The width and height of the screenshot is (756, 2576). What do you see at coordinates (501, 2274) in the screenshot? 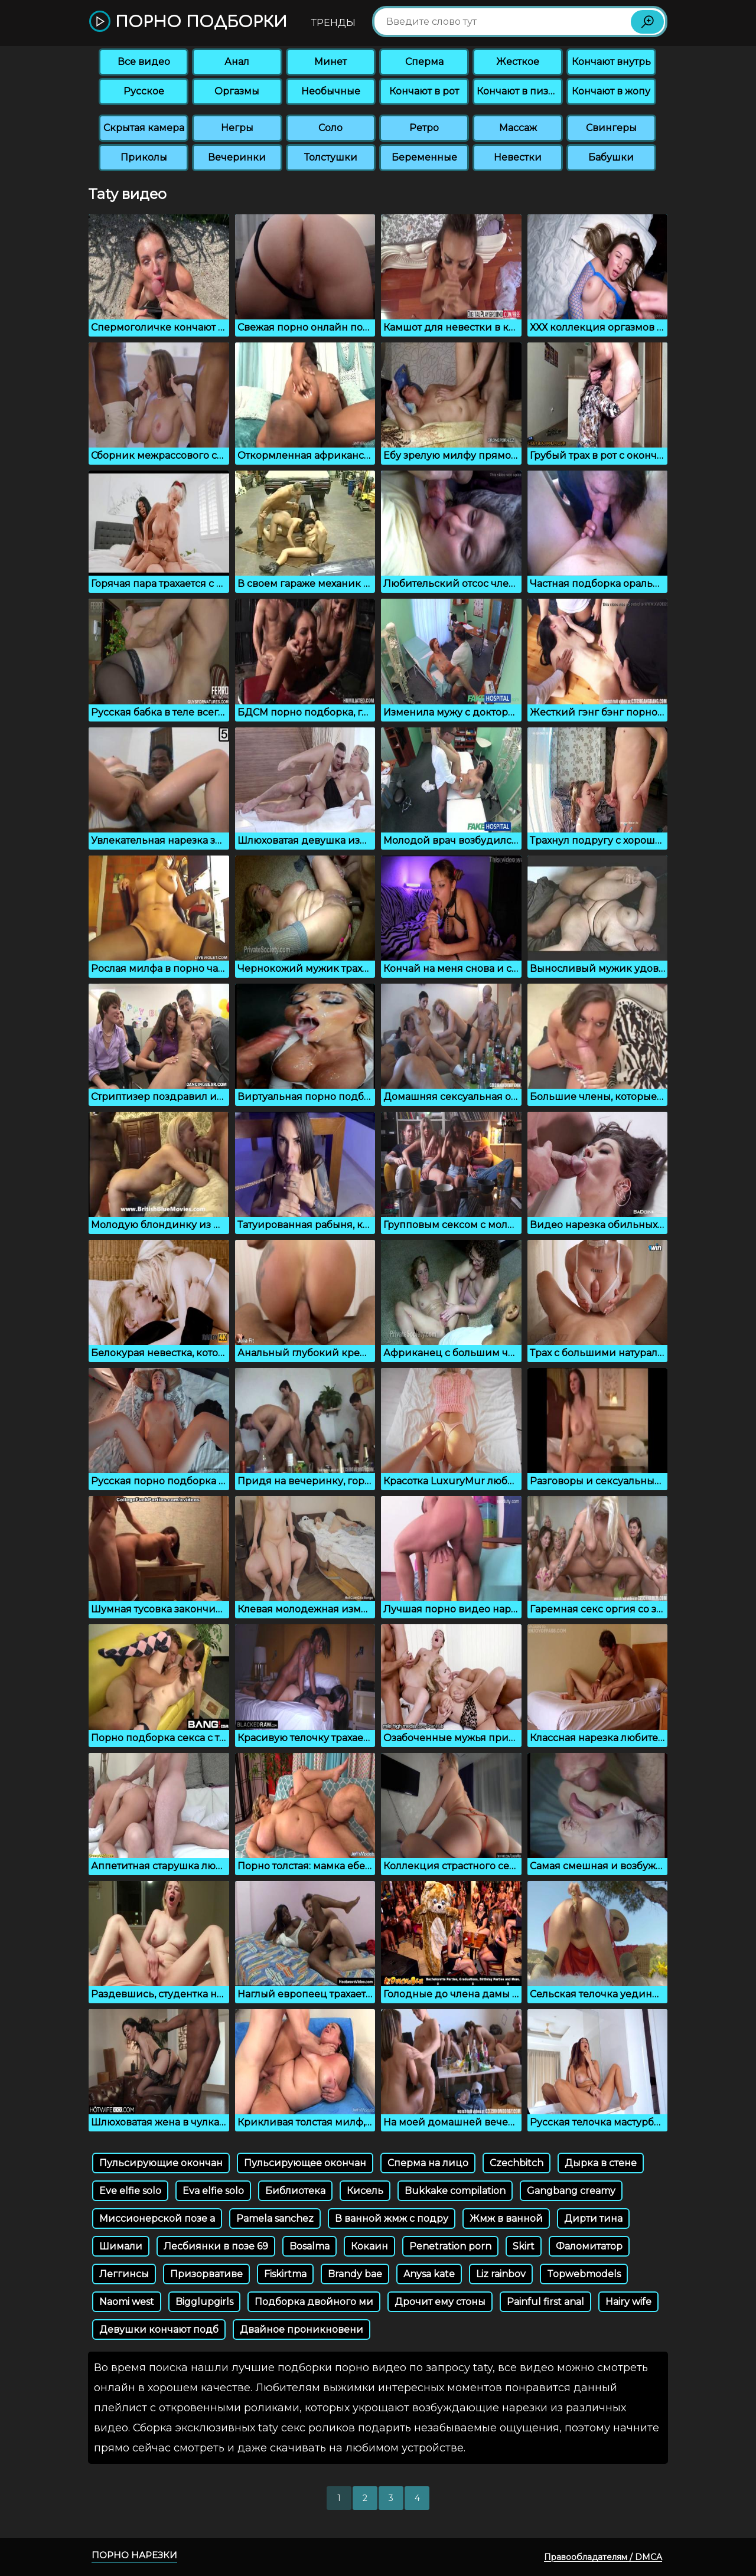
I see `Liz rainbov` at bounding box center [501, 2274].